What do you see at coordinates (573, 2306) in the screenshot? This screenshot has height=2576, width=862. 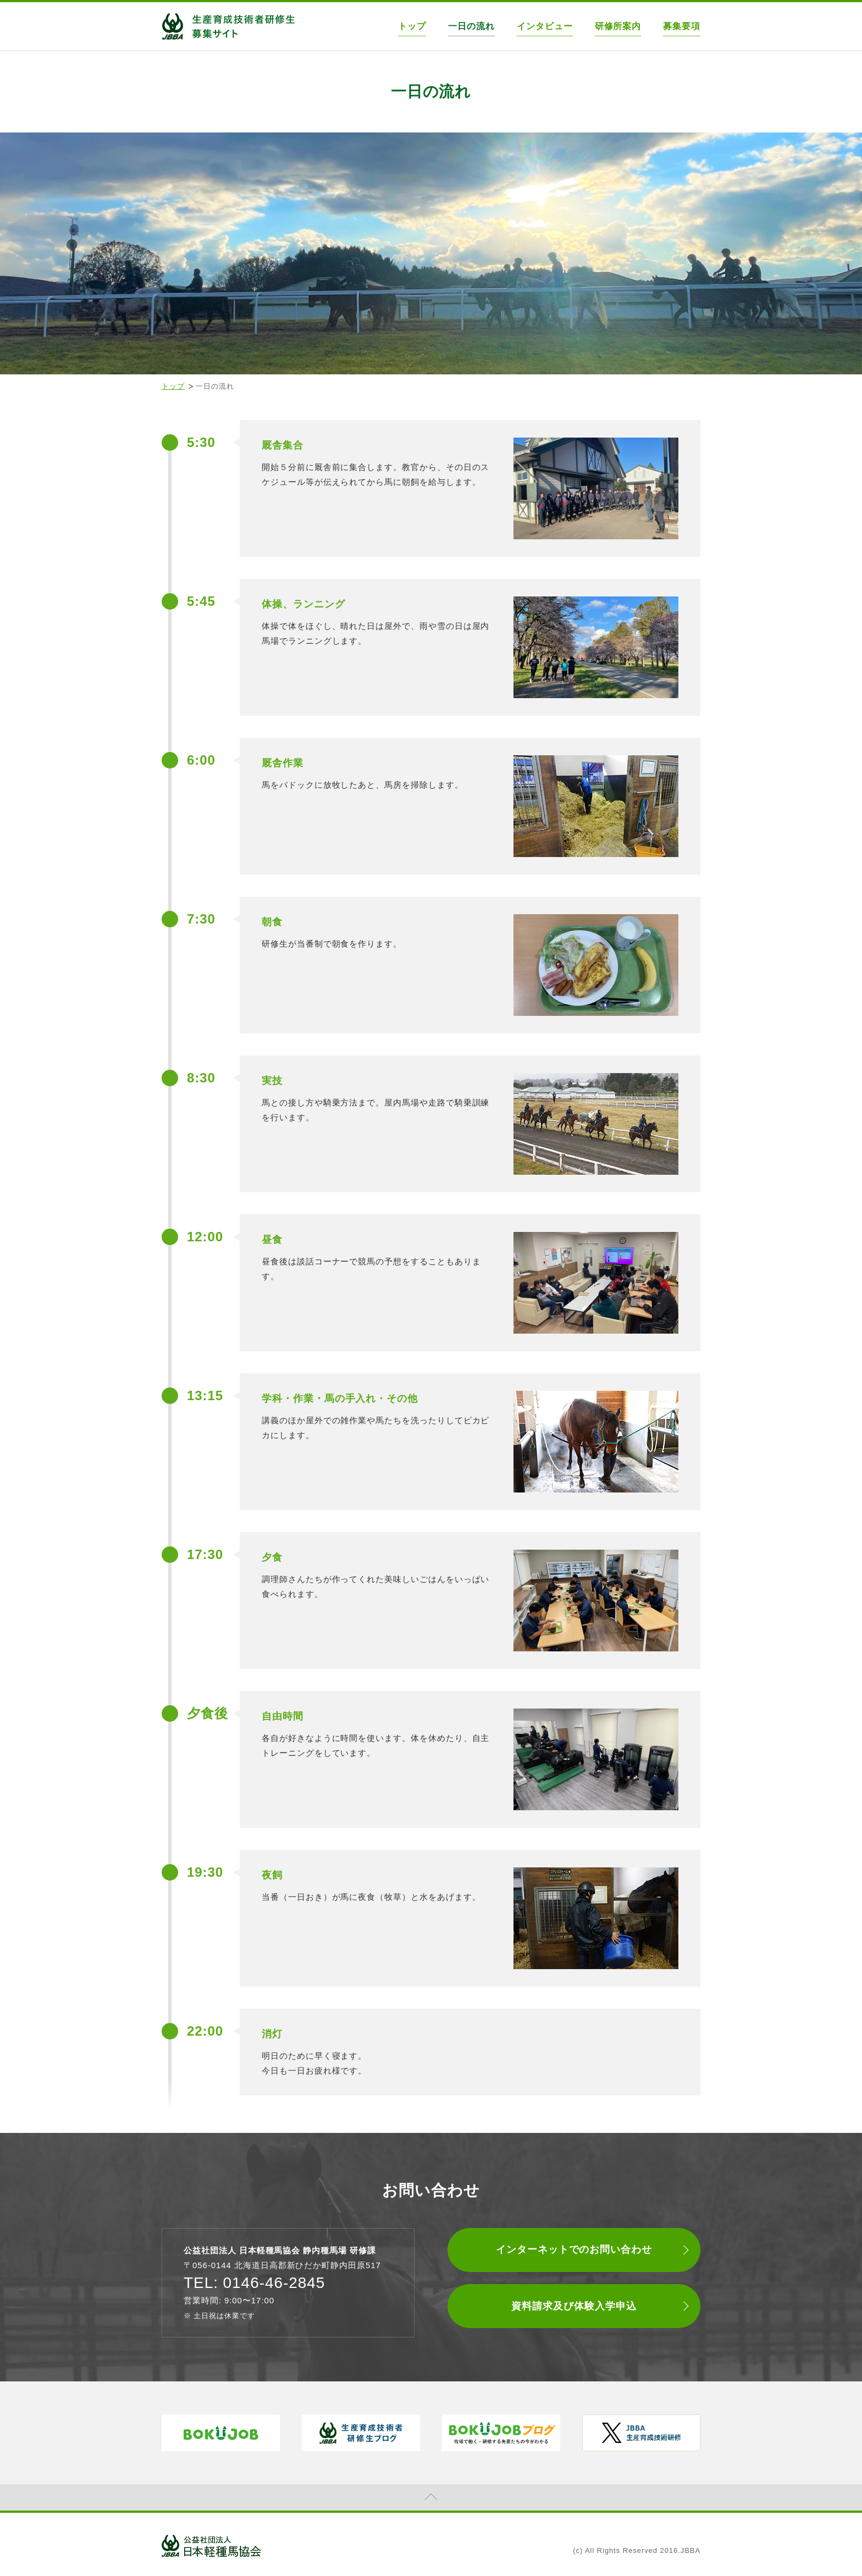 I see `資料請求及び体験入学申込` at bounding box center [573, 2306].